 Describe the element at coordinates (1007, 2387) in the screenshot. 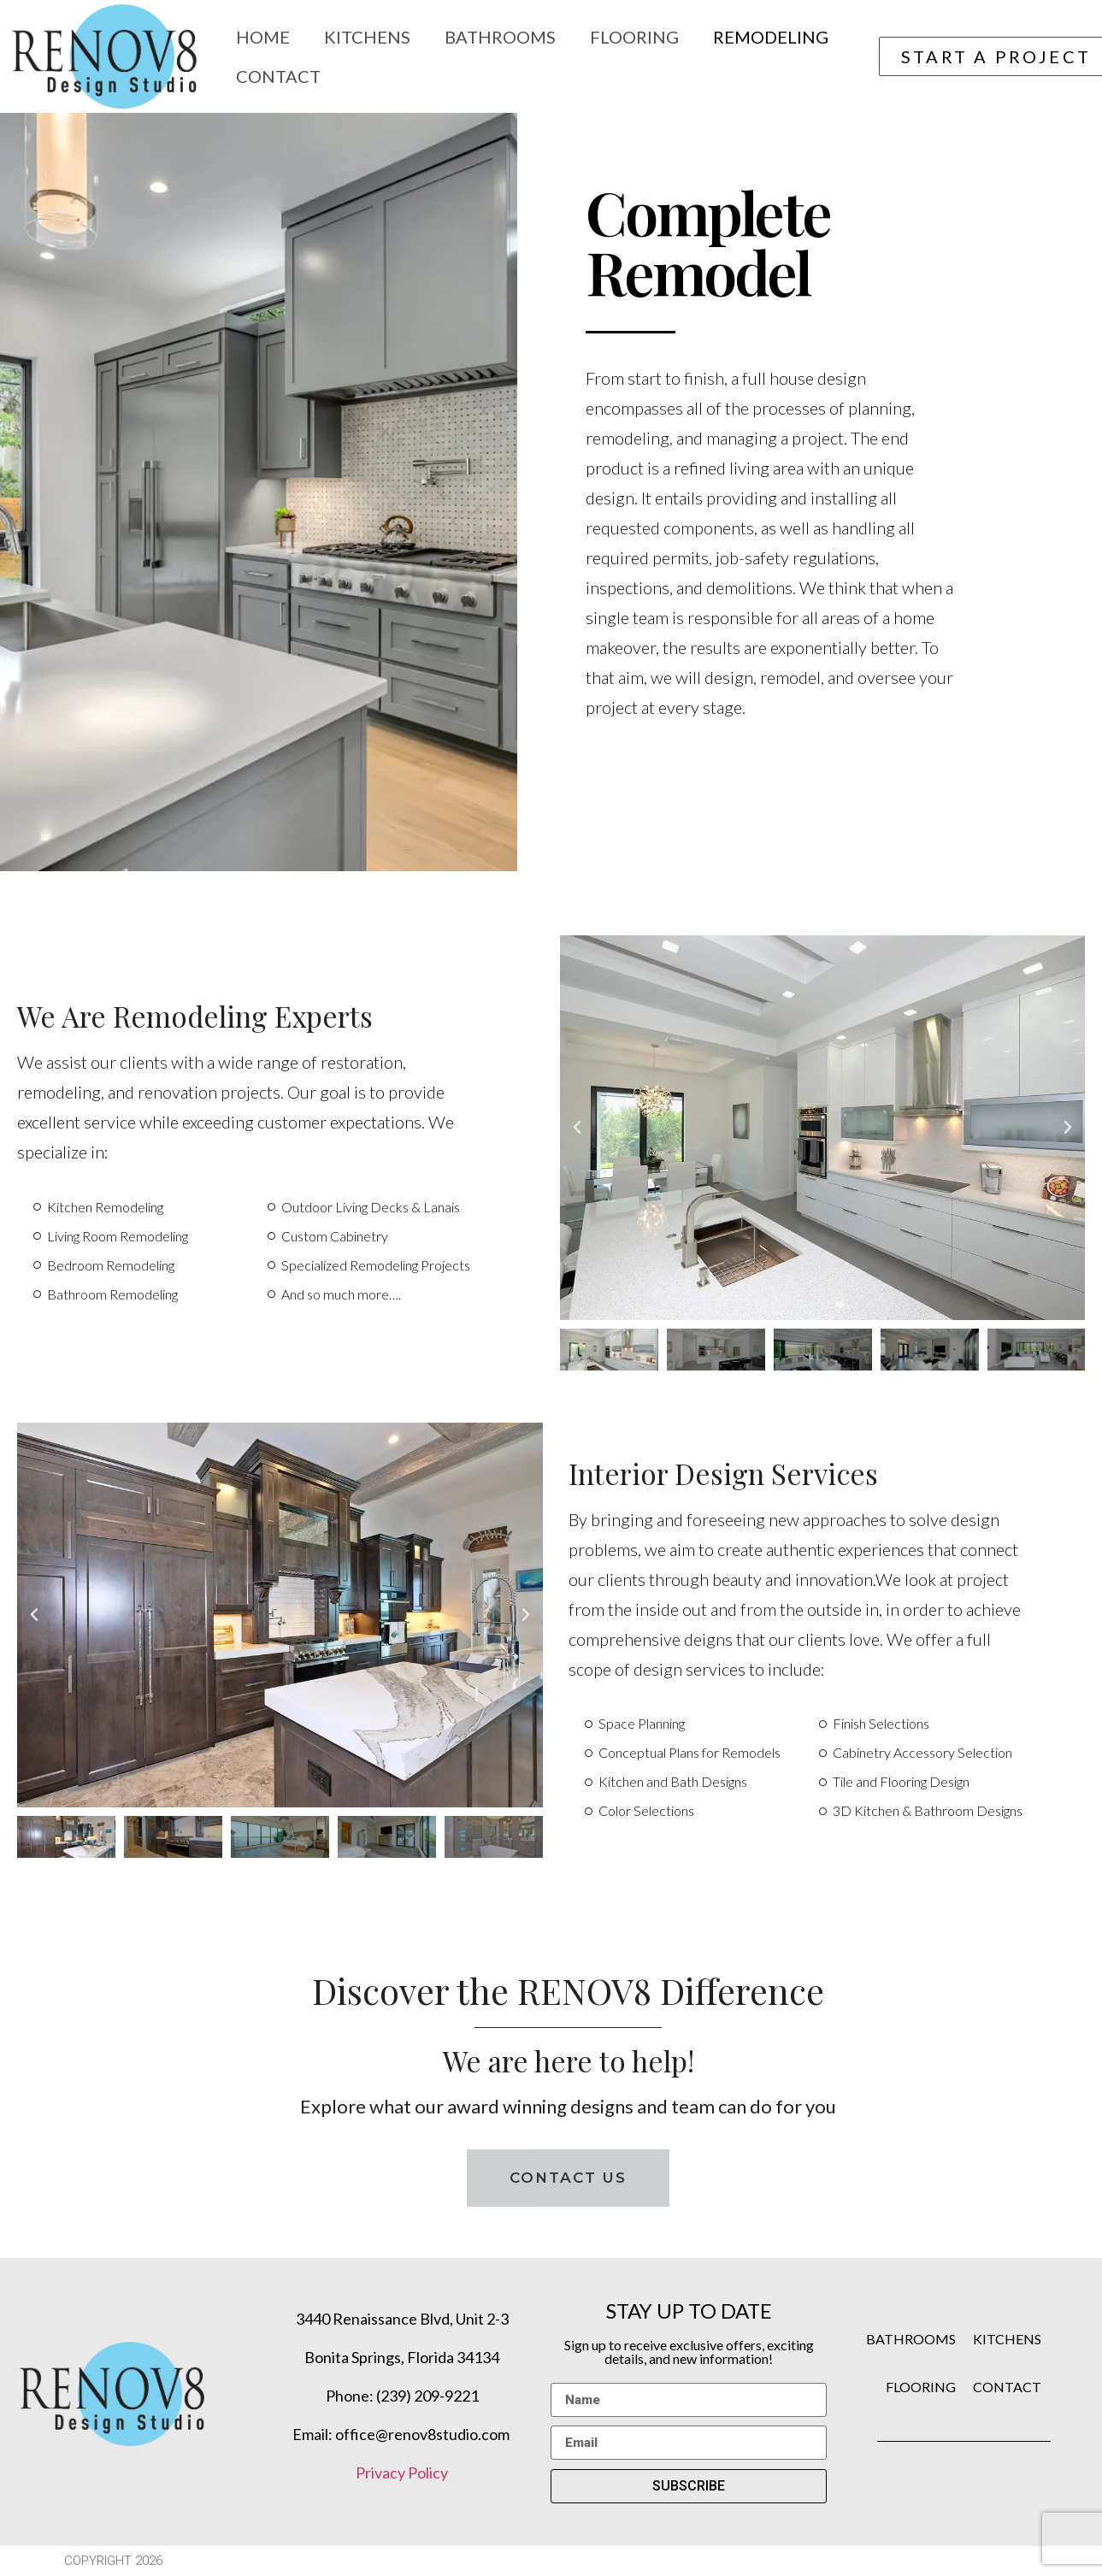

I see `CONTACT` at that location.